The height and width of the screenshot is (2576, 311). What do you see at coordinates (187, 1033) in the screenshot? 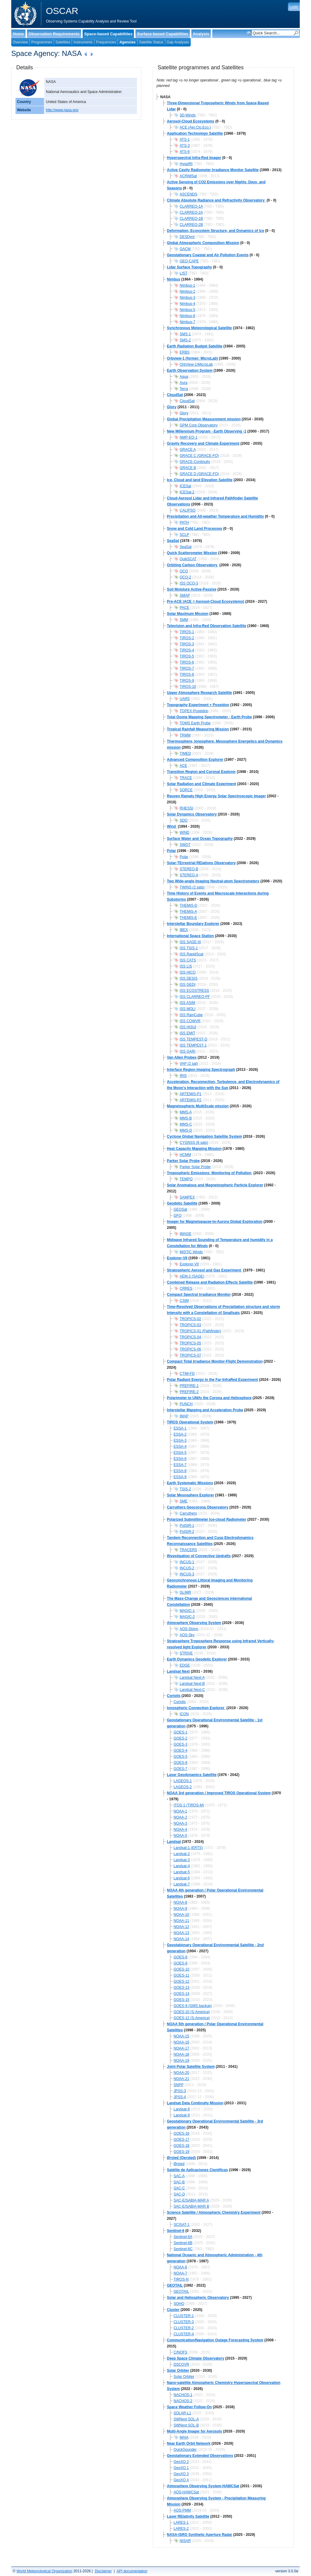
I see `ISS EMIT` at bounding box center [187, 1033].